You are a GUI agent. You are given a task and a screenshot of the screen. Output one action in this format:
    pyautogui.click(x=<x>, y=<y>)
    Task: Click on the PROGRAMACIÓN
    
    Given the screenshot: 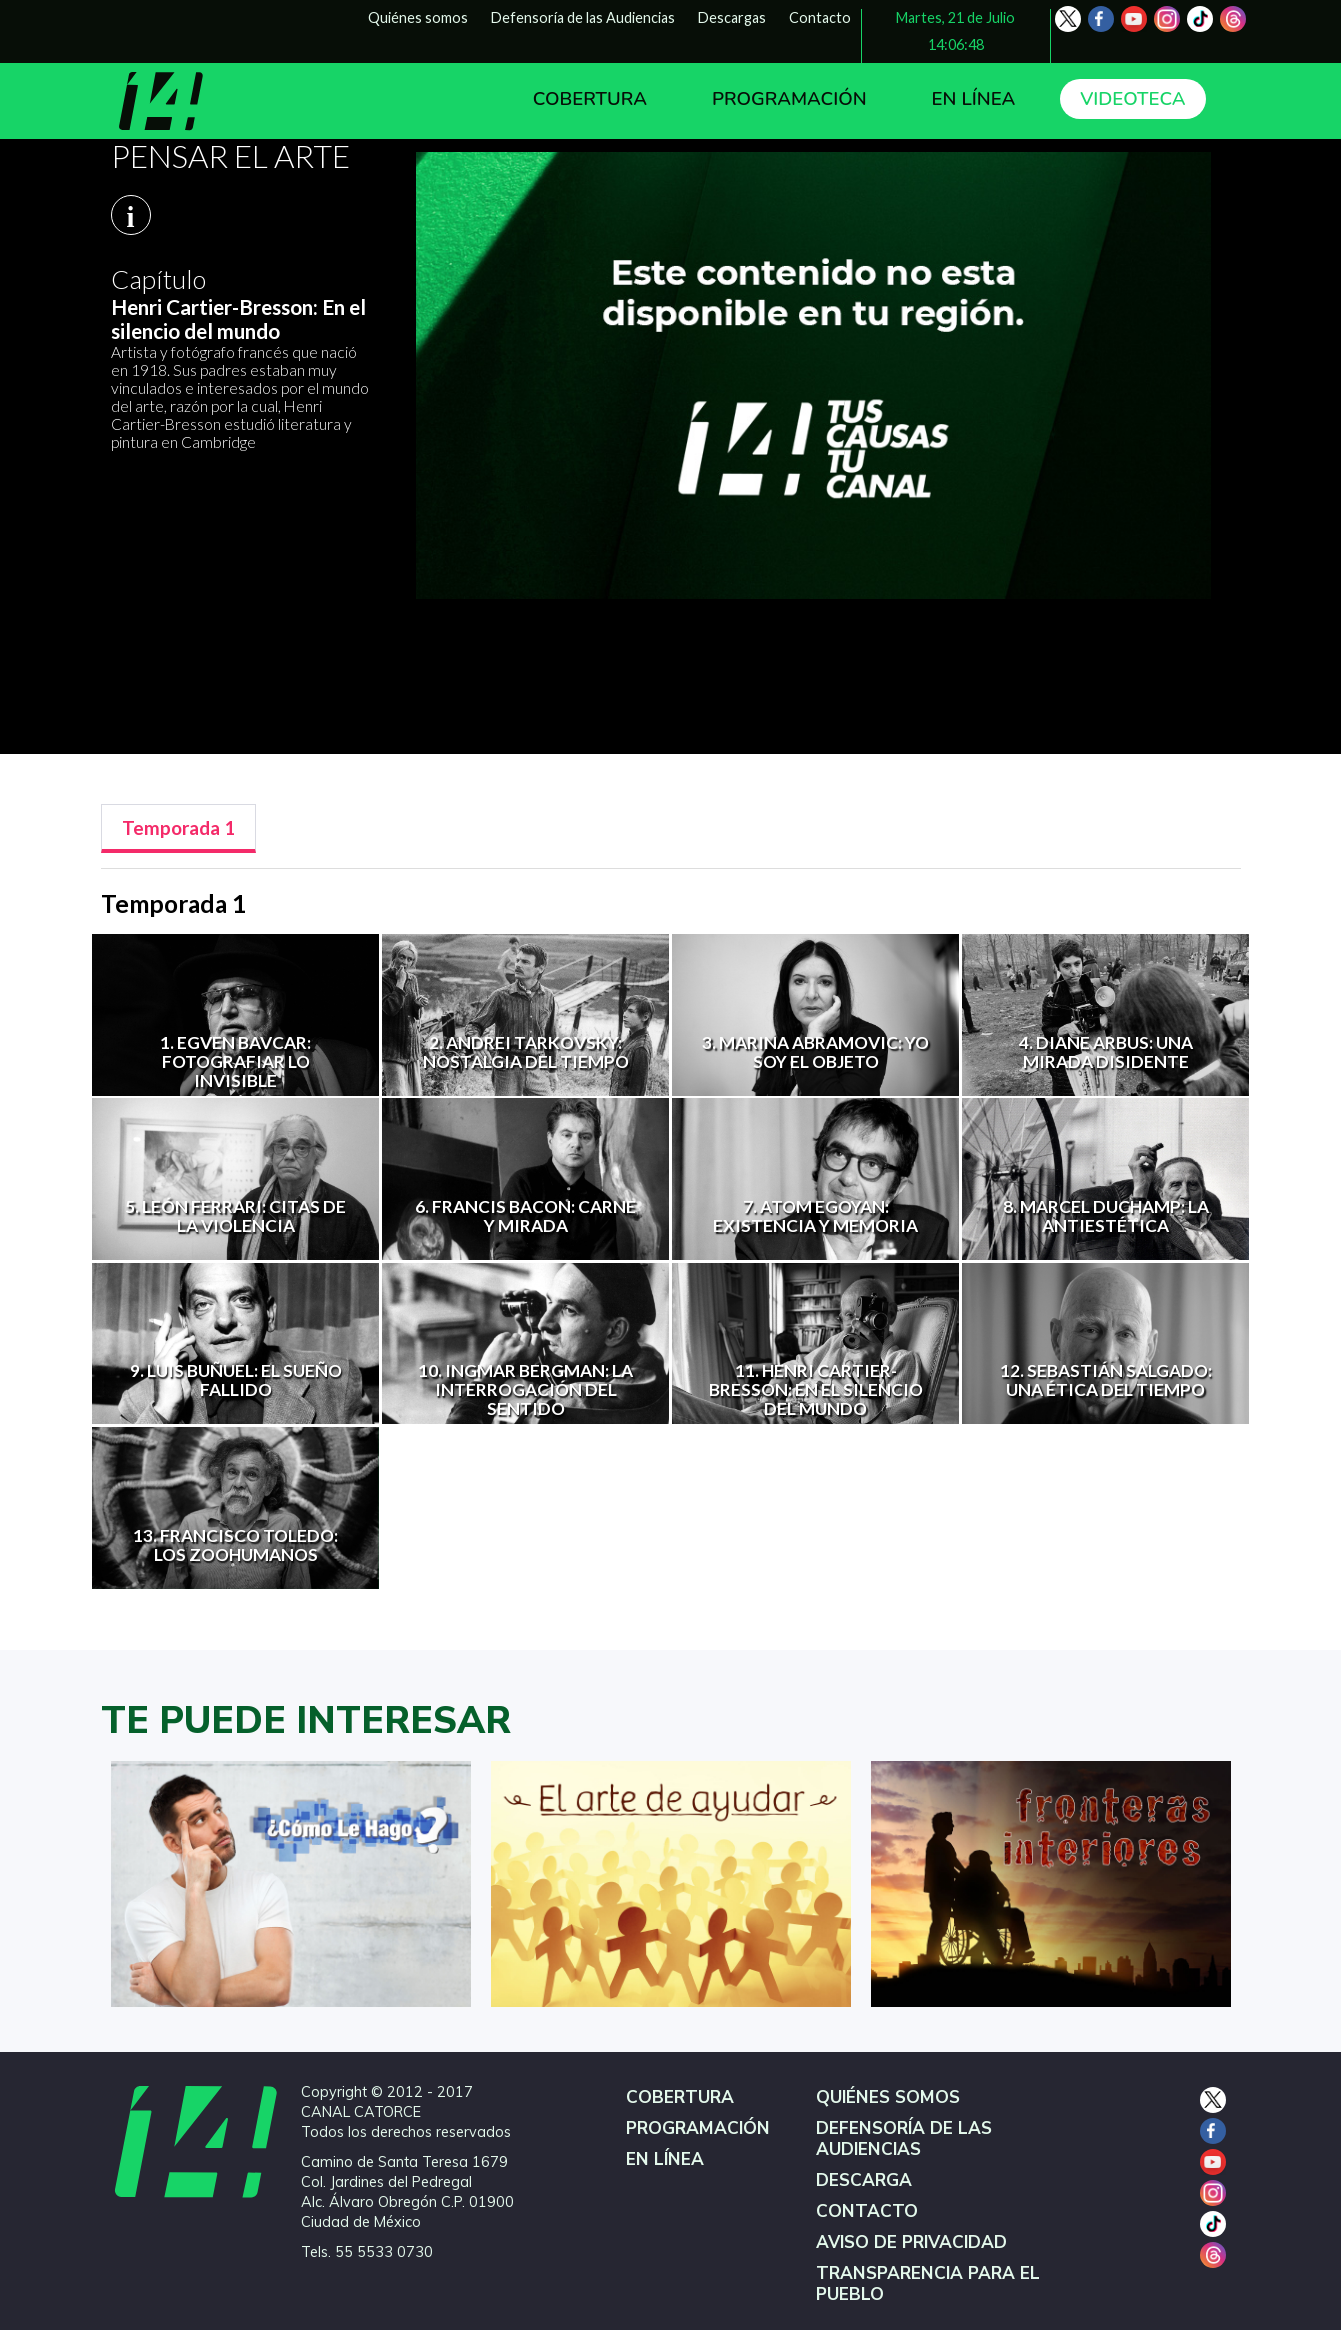 What is the action you would take?
    pyautogui.click(x=789, y=99)
    